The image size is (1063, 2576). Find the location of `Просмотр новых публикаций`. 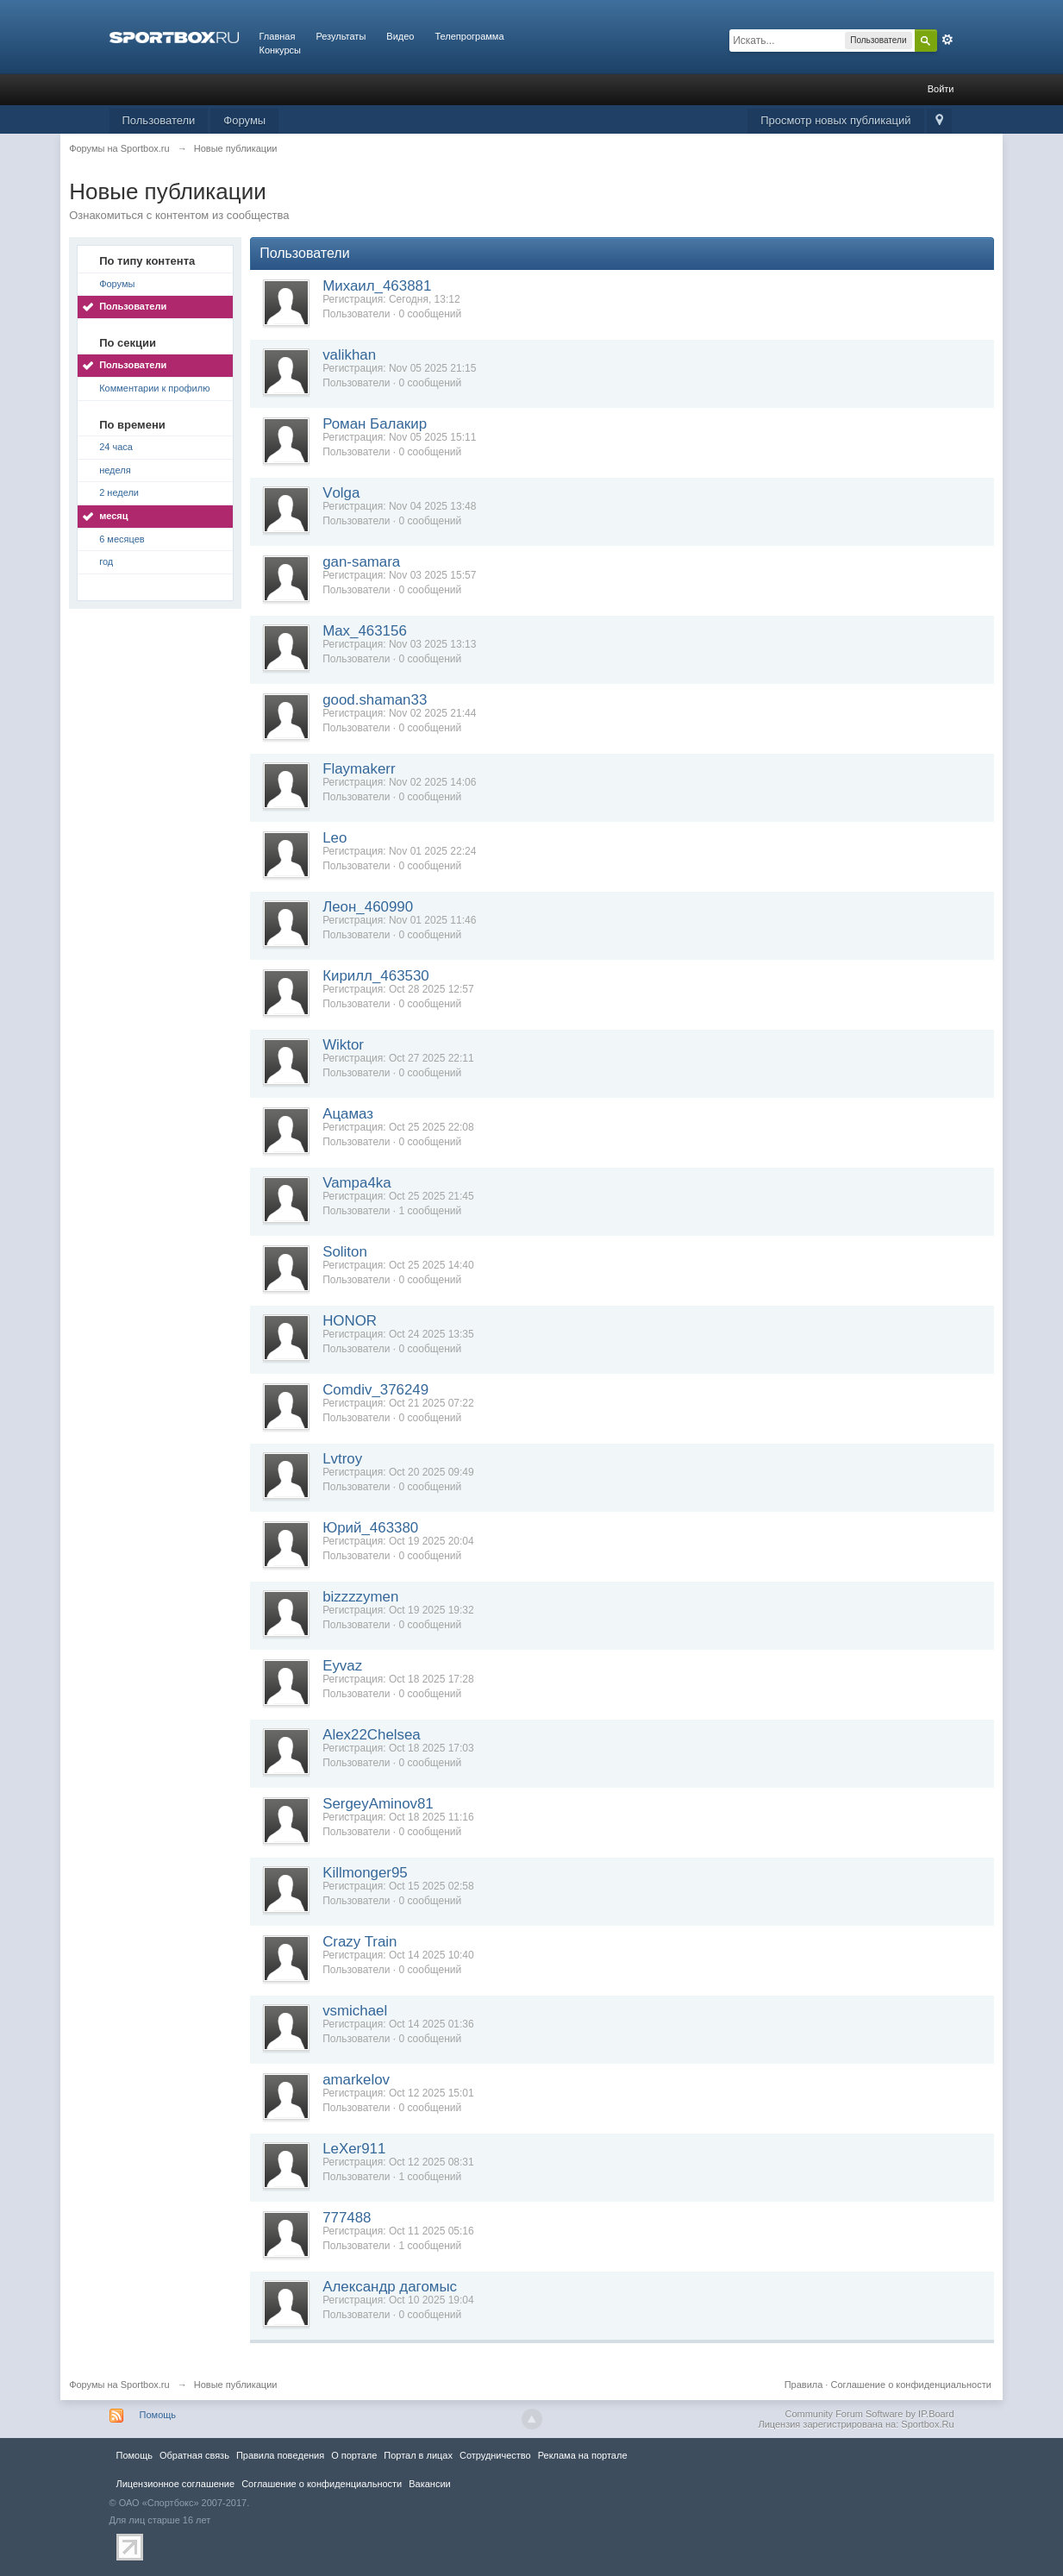

Просмотр новых публикаций is located at coordinates (835, 120).